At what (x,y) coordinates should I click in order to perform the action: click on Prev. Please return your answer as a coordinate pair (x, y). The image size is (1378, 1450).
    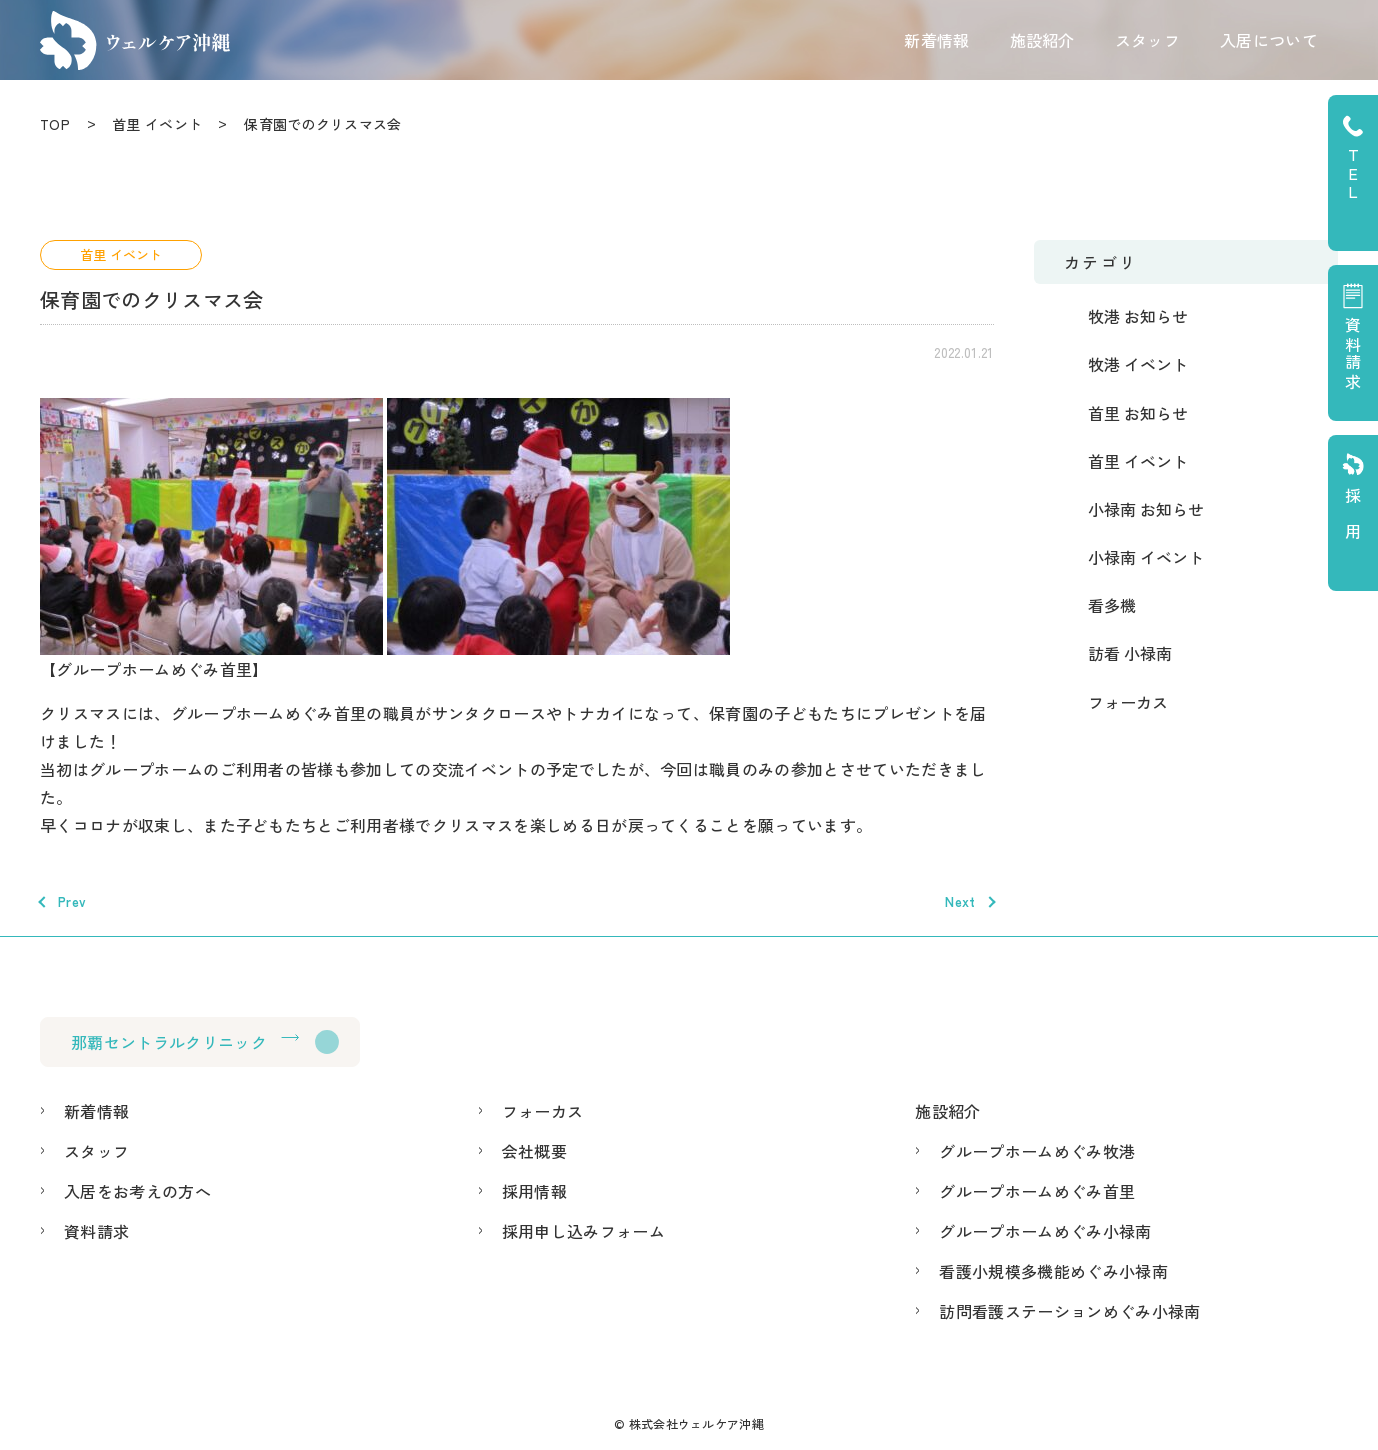
    Looking at the image, I should click on (72, 901).